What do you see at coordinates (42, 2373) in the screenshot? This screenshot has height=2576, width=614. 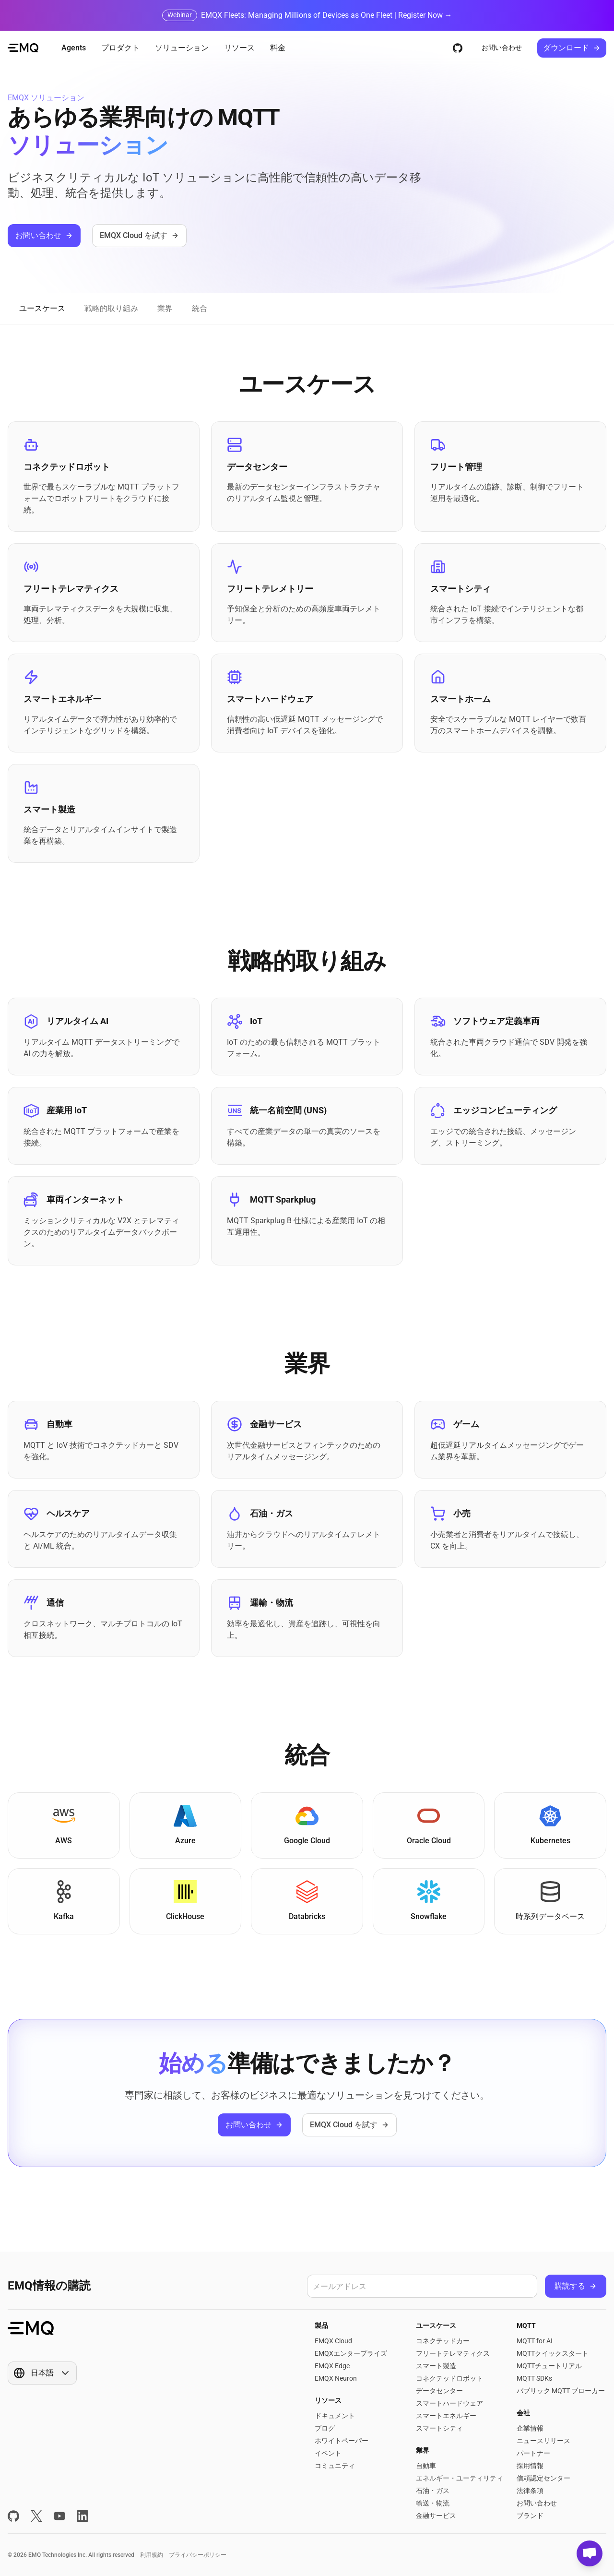 I see `[Show popup]` at bounding box center [42, 2373].